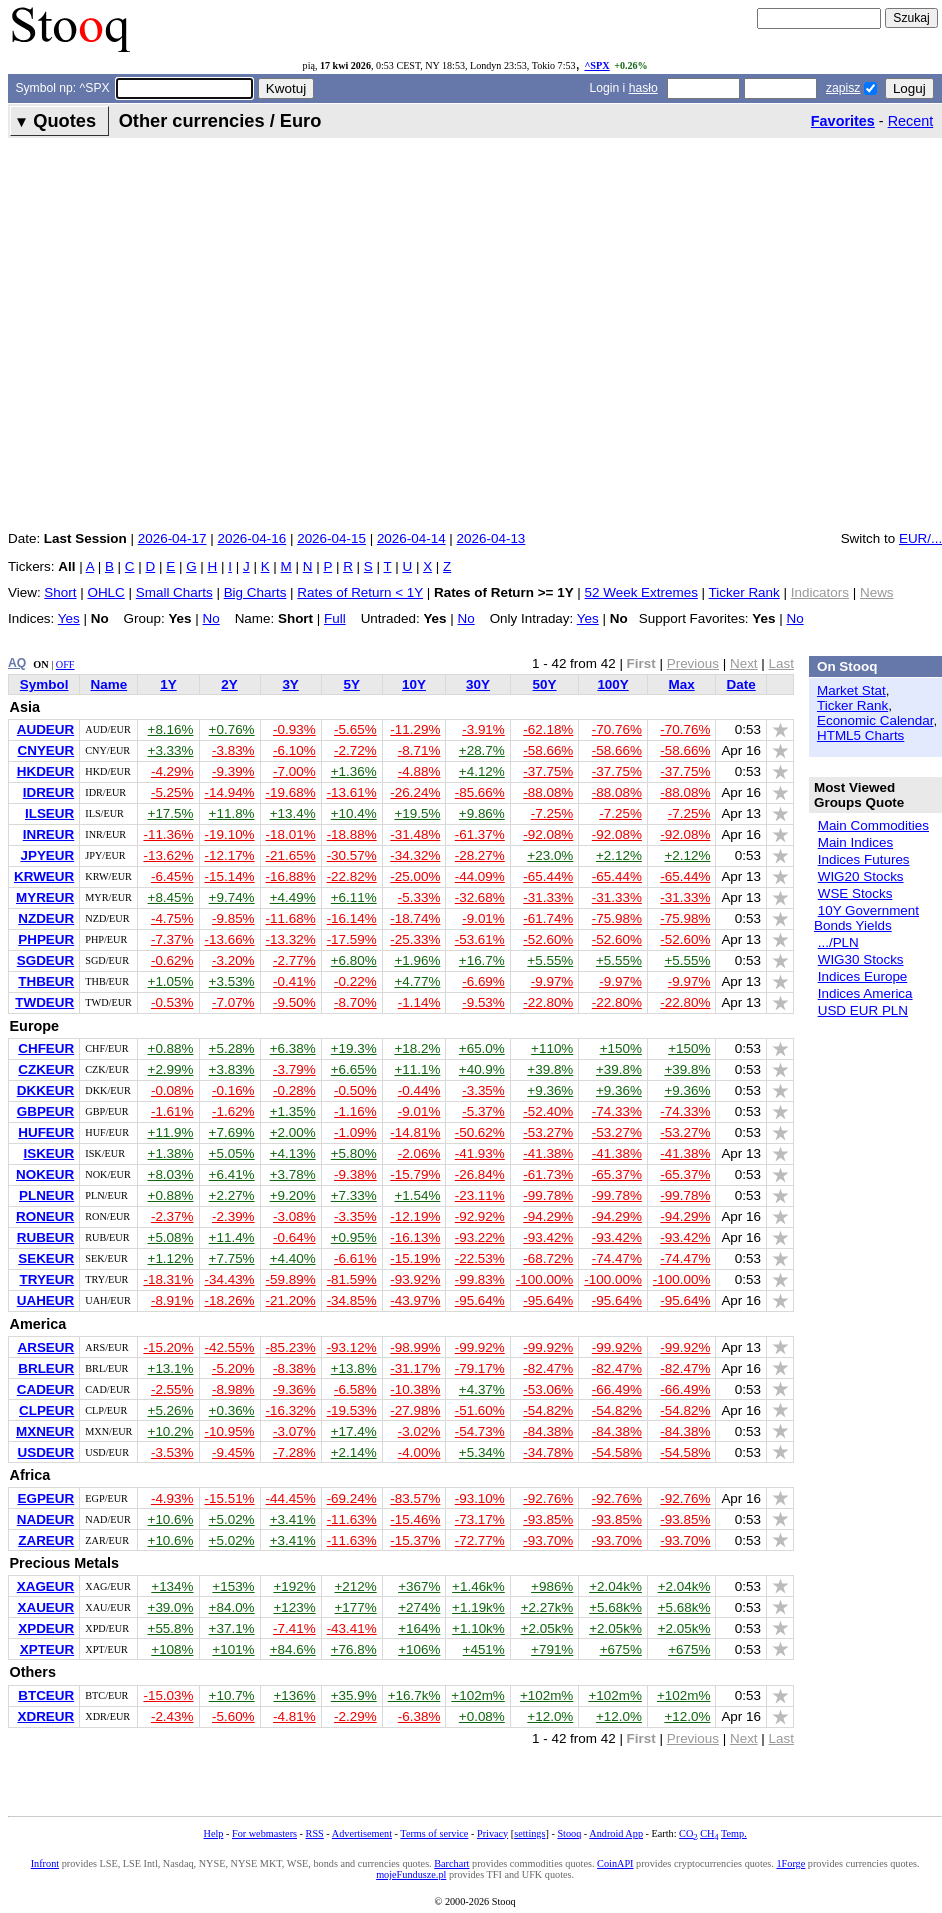 The width and height of the screenshot is (942, 1913). I want to click on -42.55%, so click(230, 1347).